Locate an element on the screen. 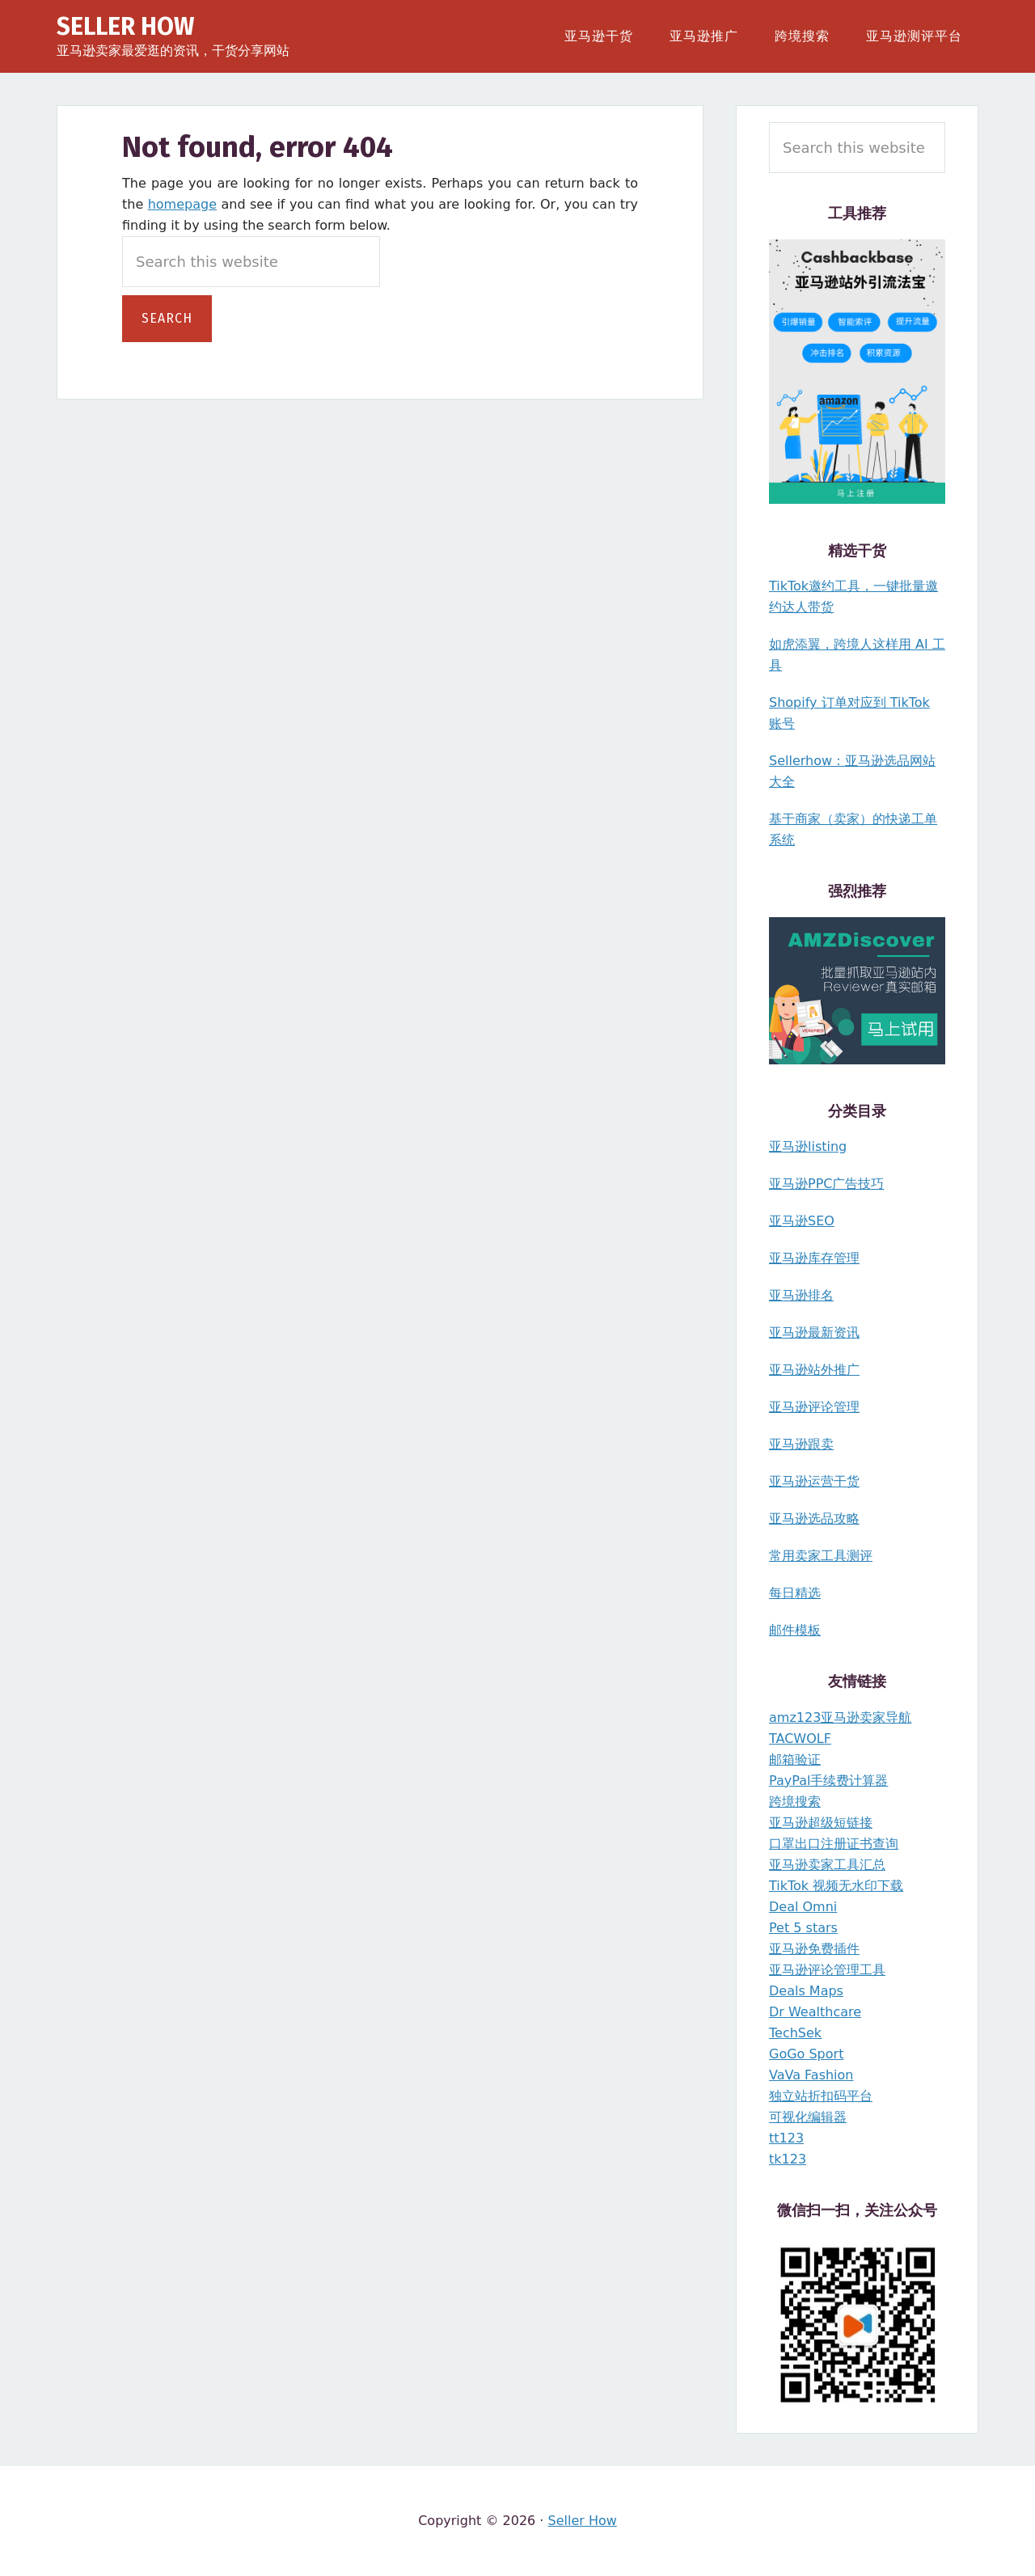  邮件模板 is located at coordinates (795, 1630).